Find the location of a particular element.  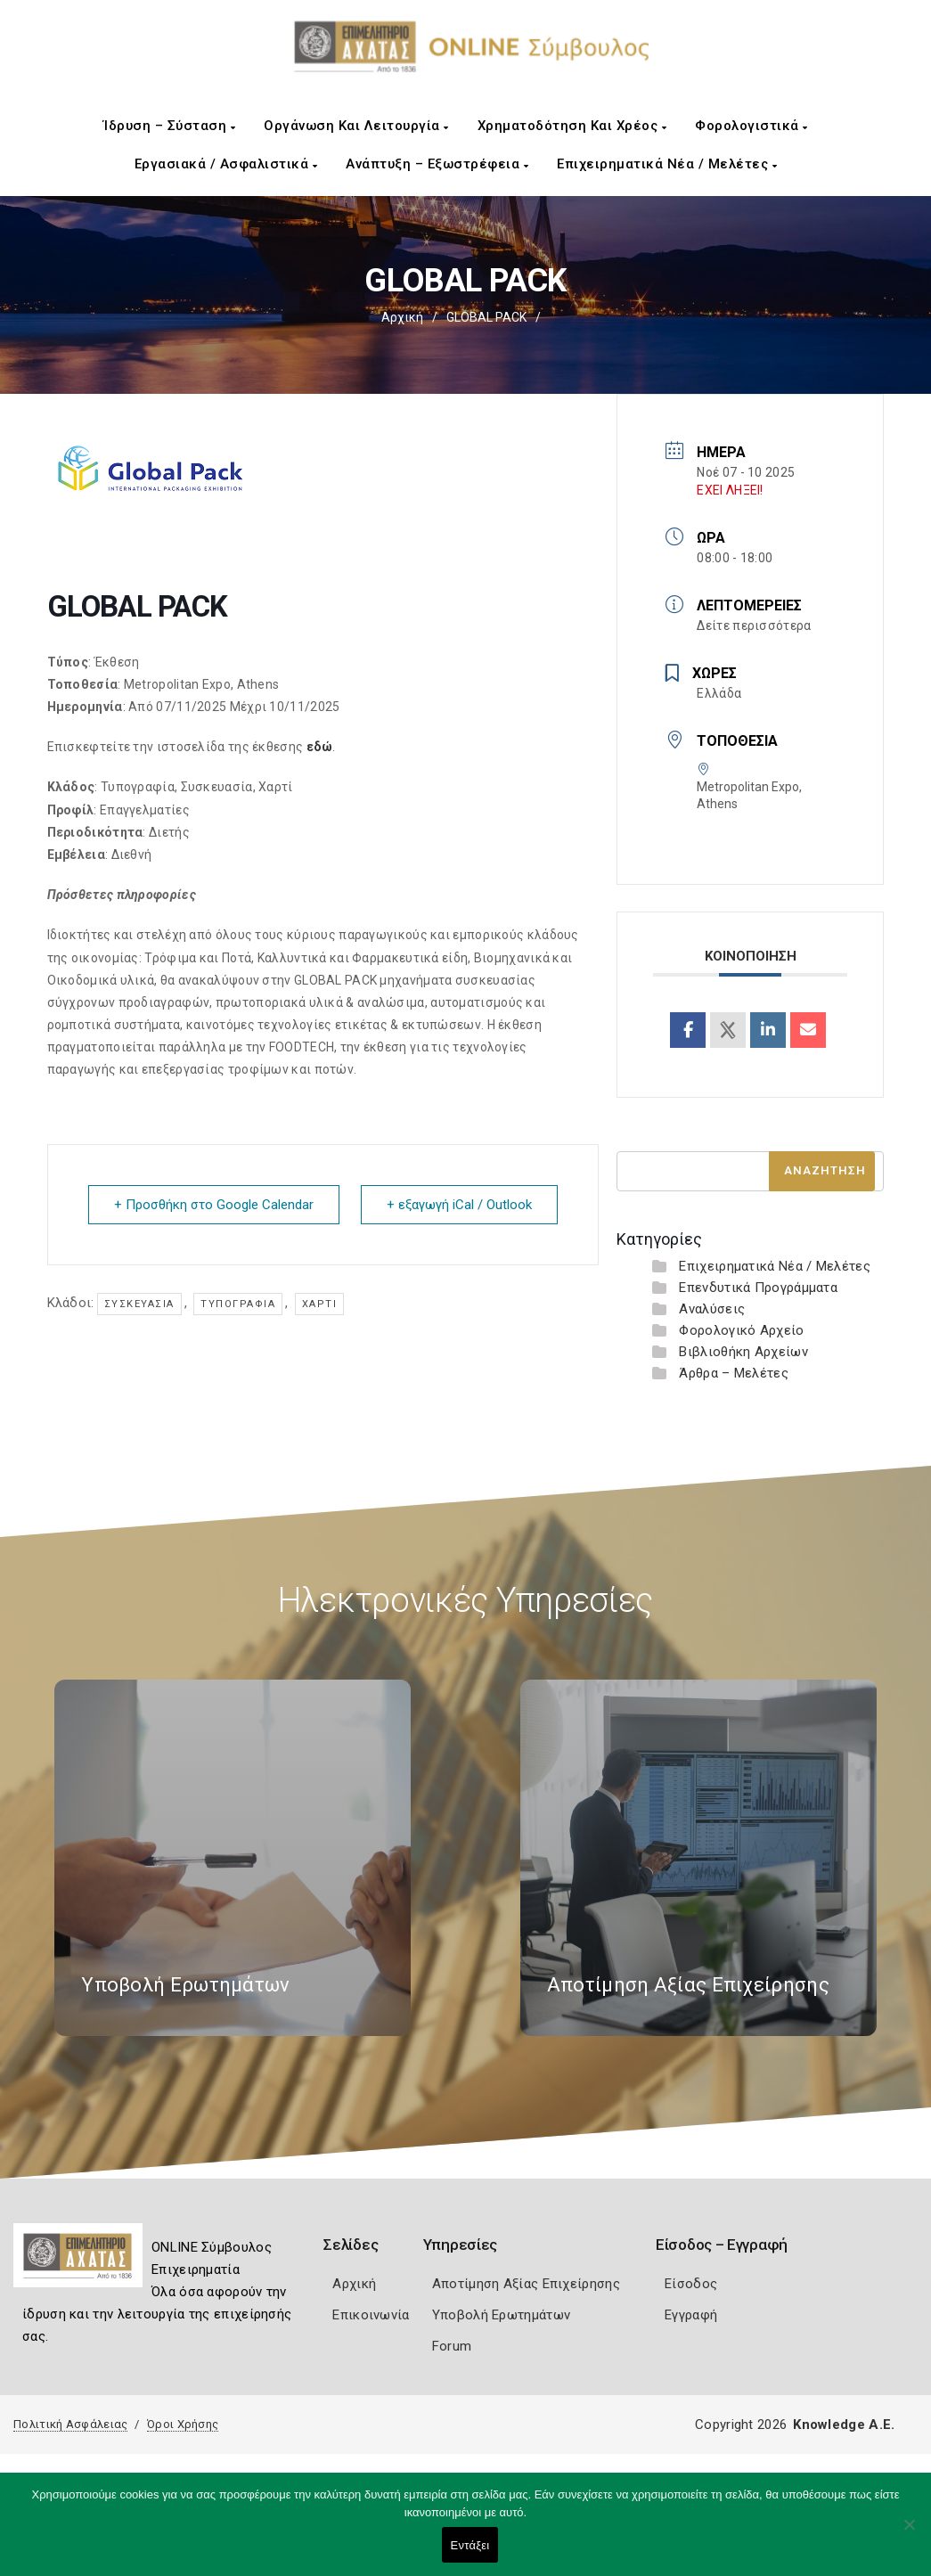

Χρηματοδότηση και Χρέος is located at coordinates (572, 126).